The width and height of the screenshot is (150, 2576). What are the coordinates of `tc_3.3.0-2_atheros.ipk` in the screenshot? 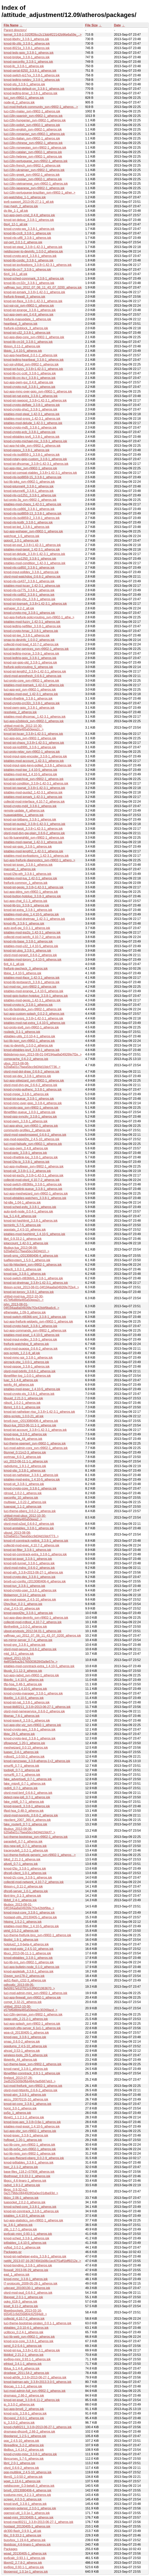 It's located at (19, 2422).